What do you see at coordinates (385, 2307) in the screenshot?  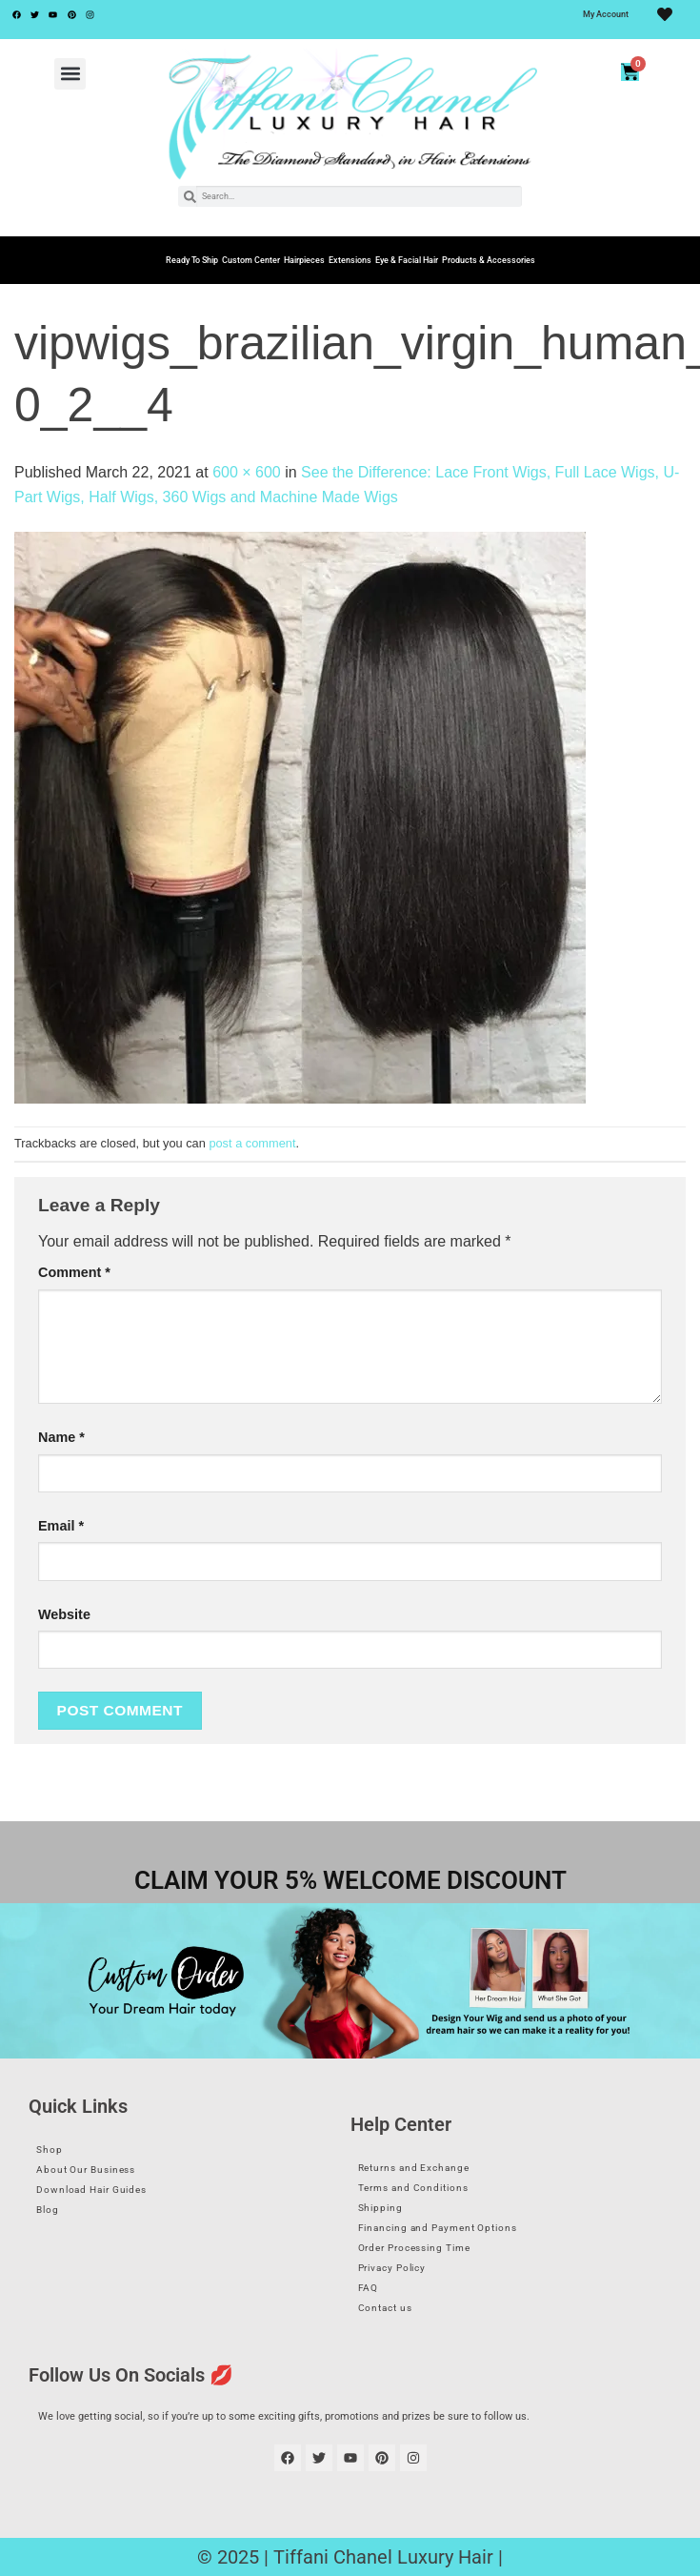 I see `Contact us` at bounding box center [385, 2307].